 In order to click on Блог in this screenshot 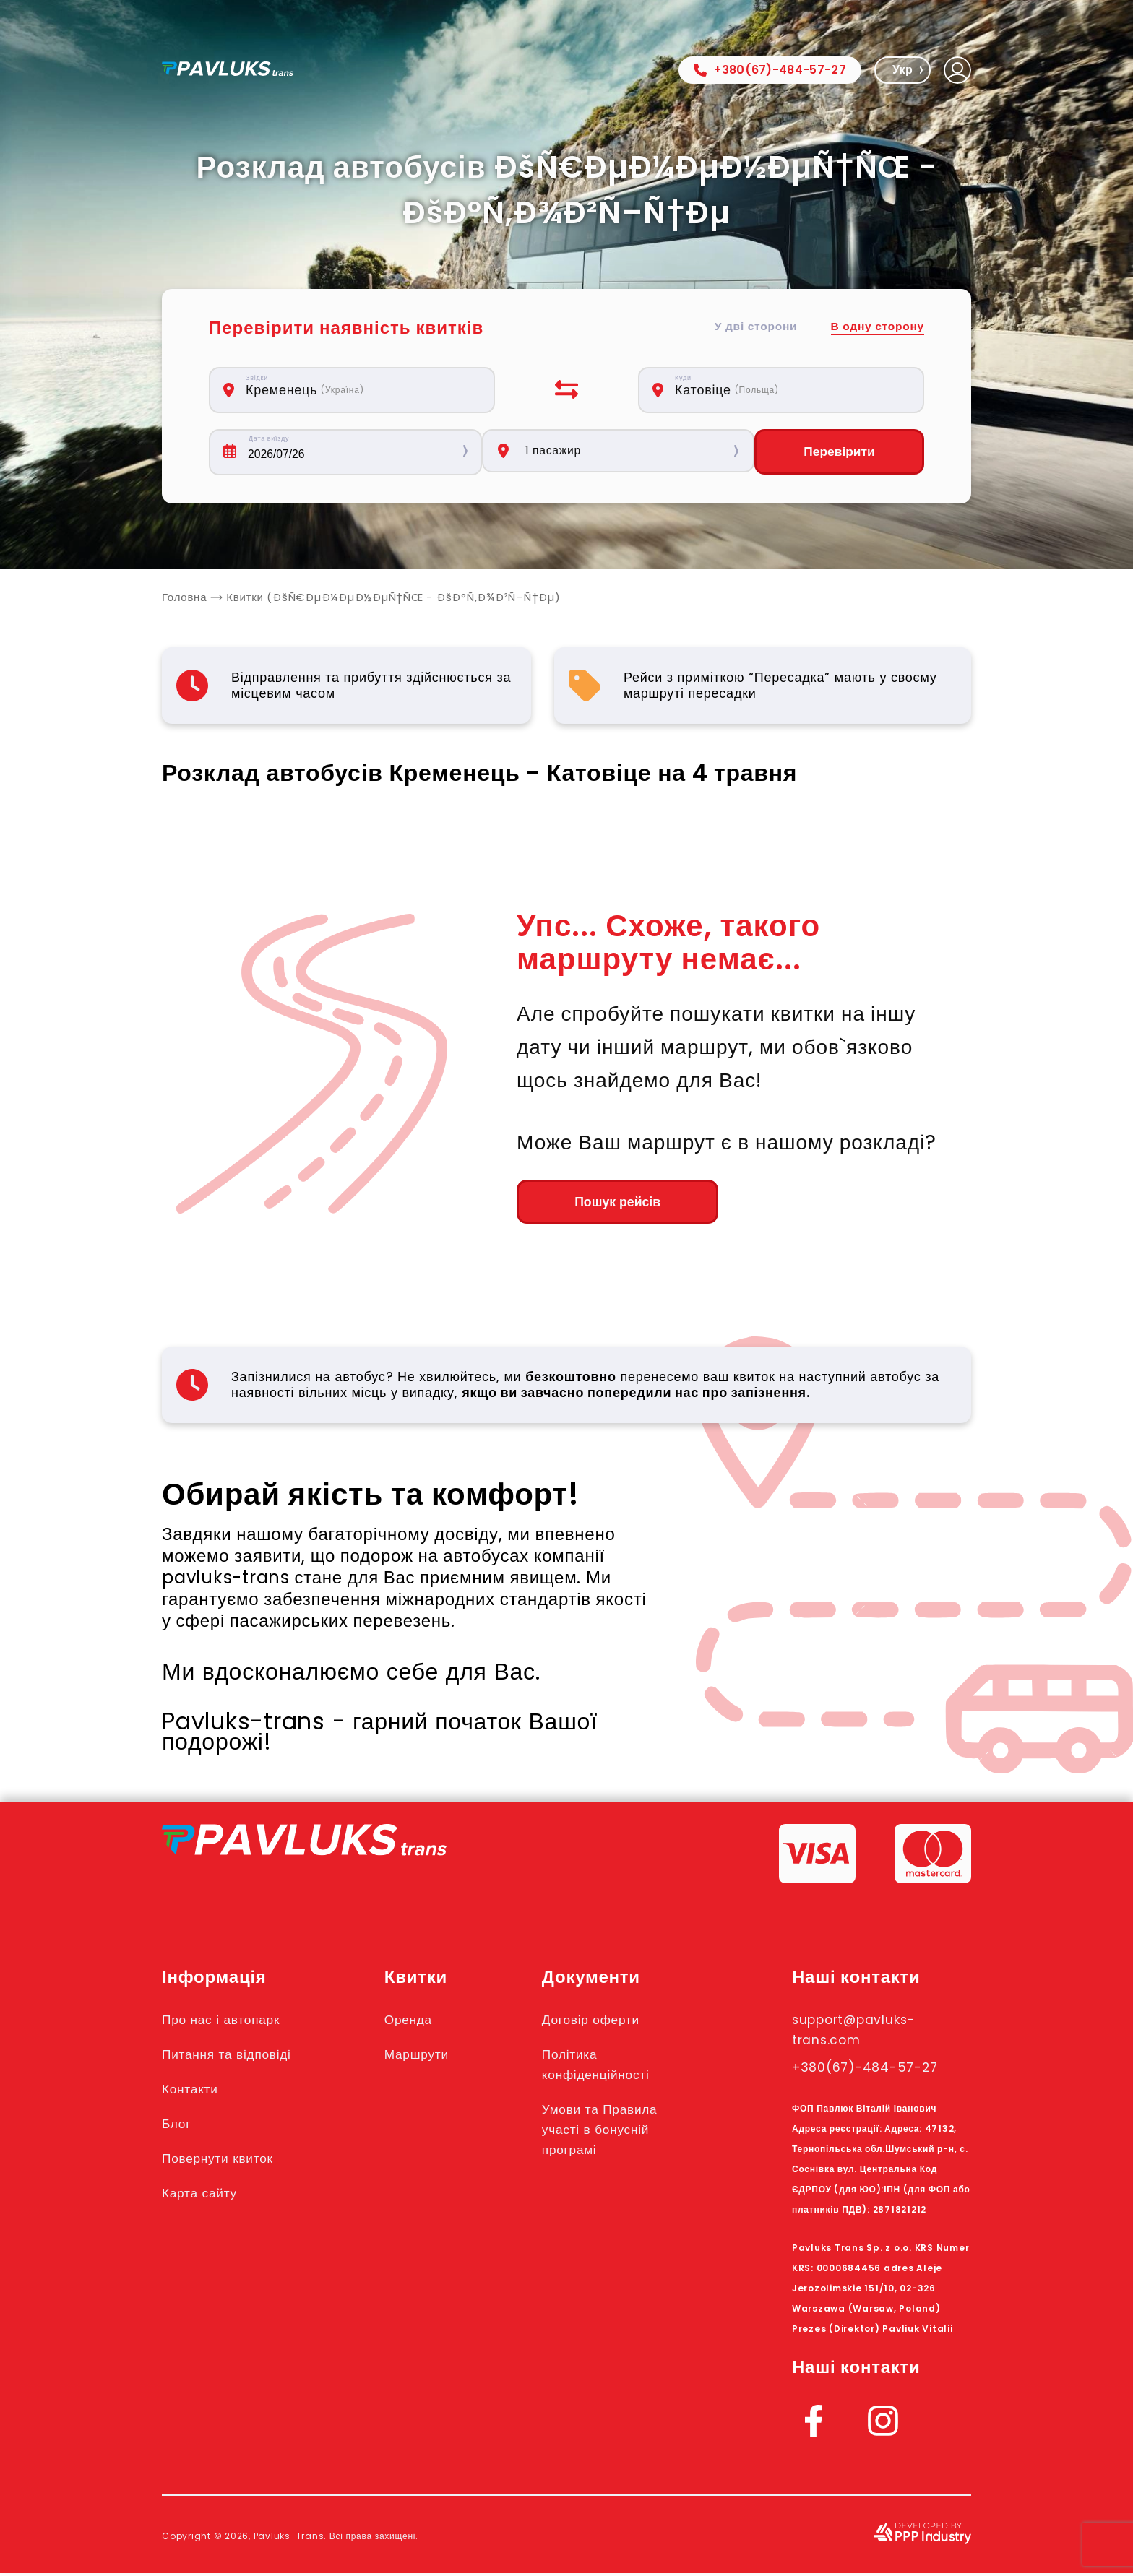, I will do `click(178, 2126)`.